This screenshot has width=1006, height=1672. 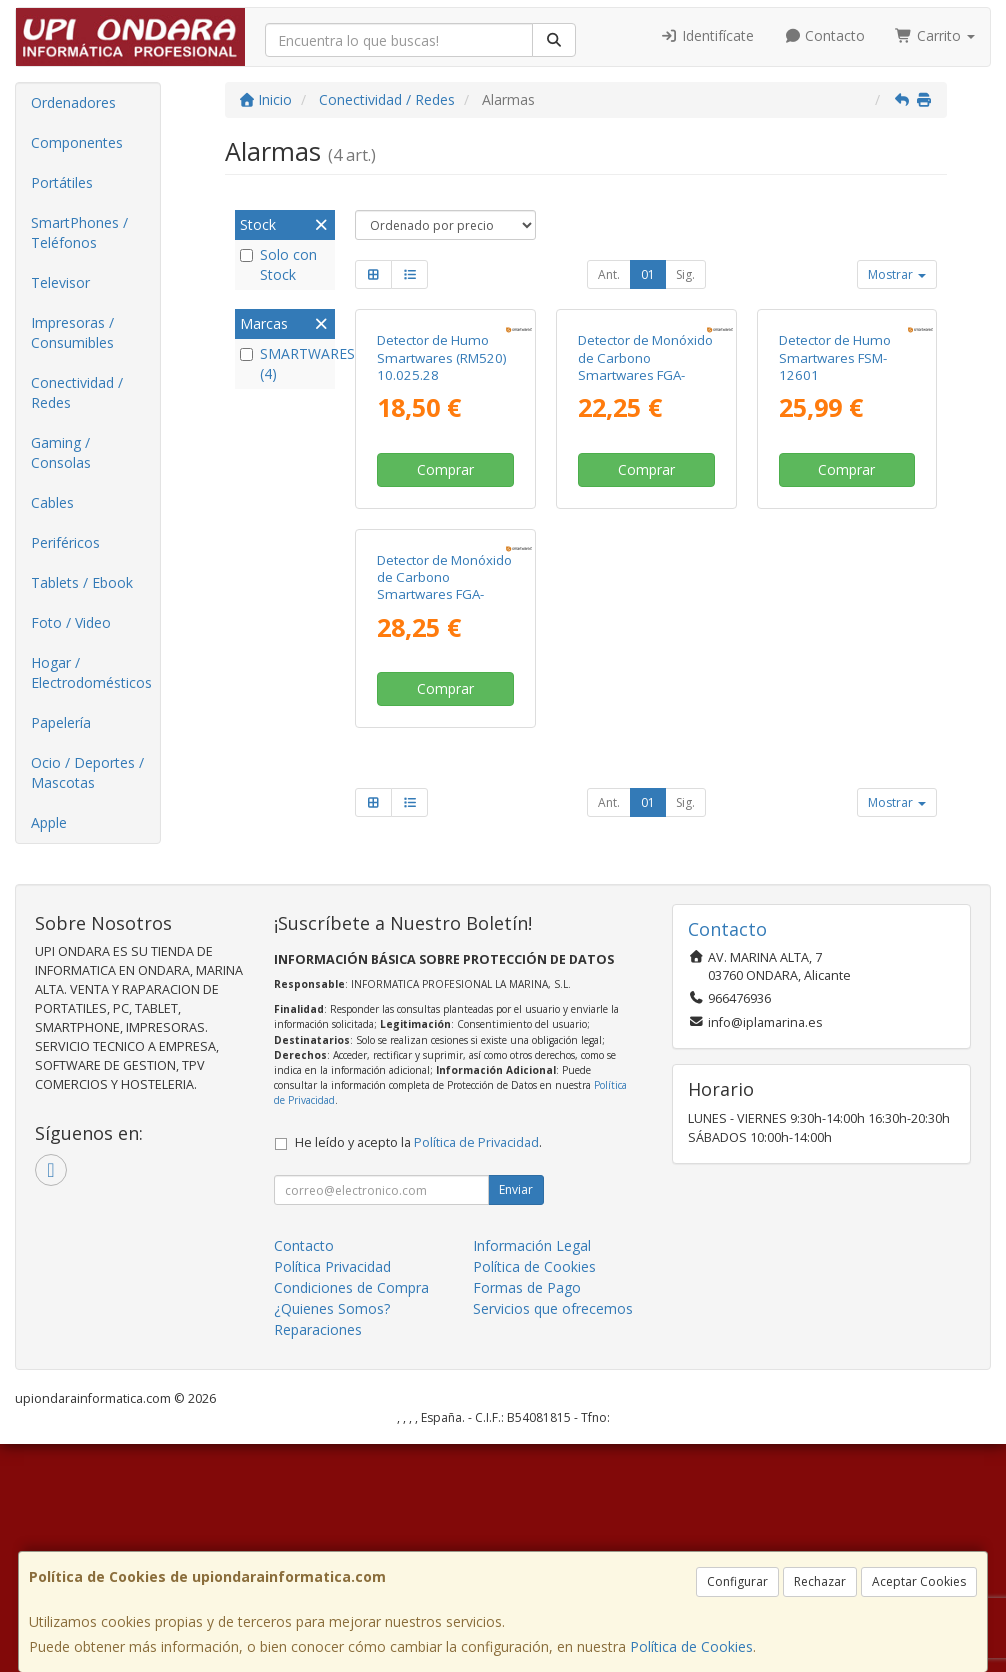 What do you see at coordinates (71, 622) in the screenshot?
I see `Foto / Video` at bounding box center [71, 622].